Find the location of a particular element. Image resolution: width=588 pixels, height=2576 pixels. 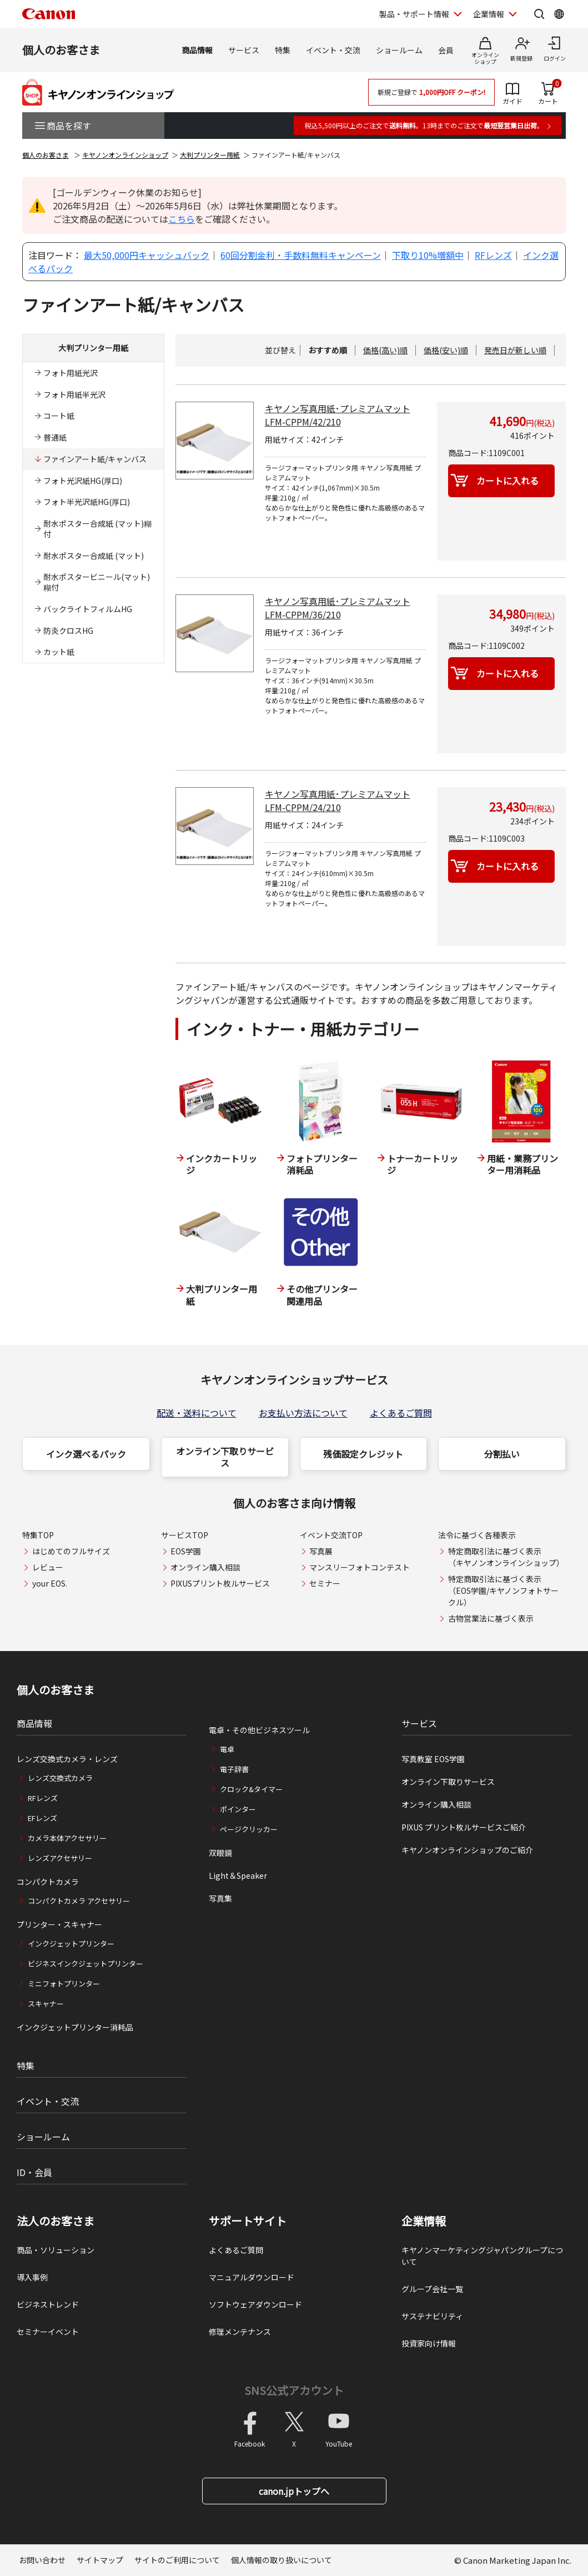

スキャナー is located at coordinates (46, 2003).